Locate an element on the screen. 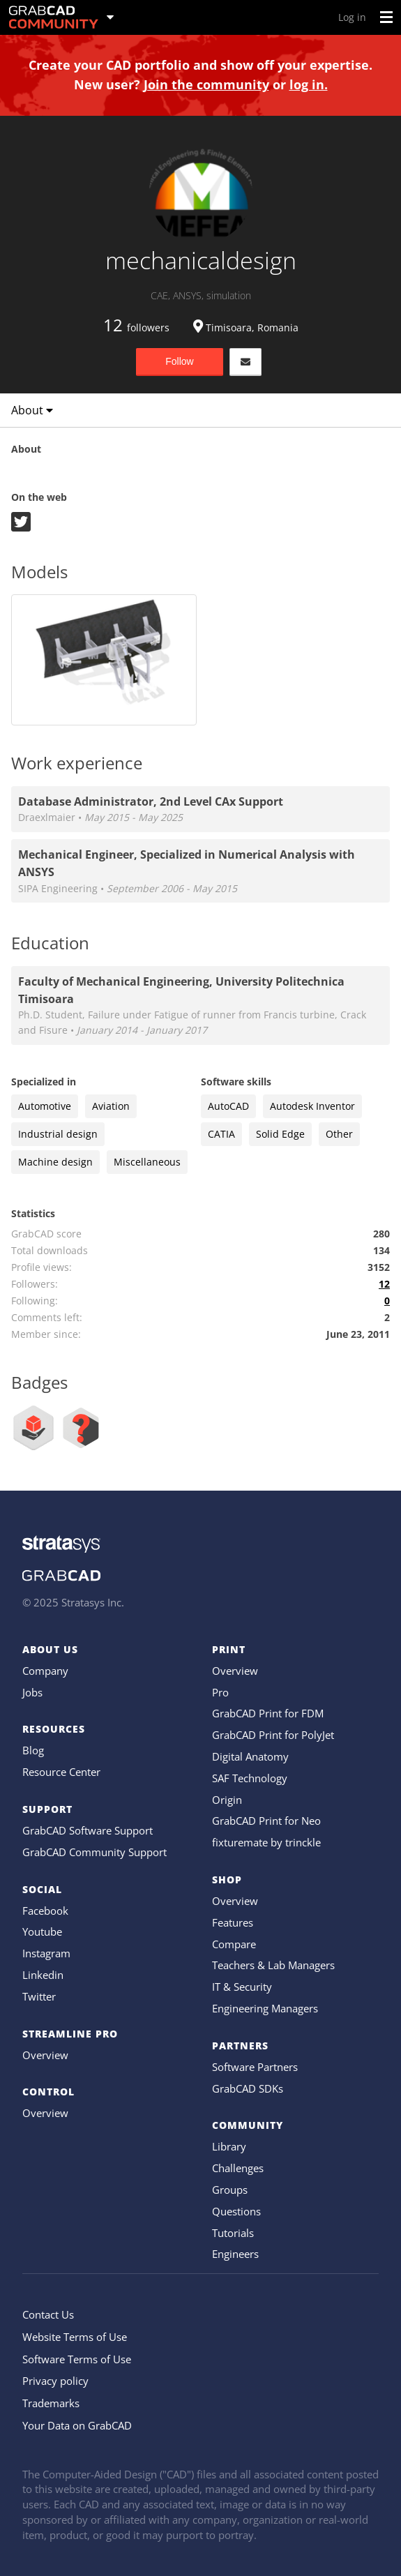  Teachers & Lab Managers is located at coordinates (273, 1965).